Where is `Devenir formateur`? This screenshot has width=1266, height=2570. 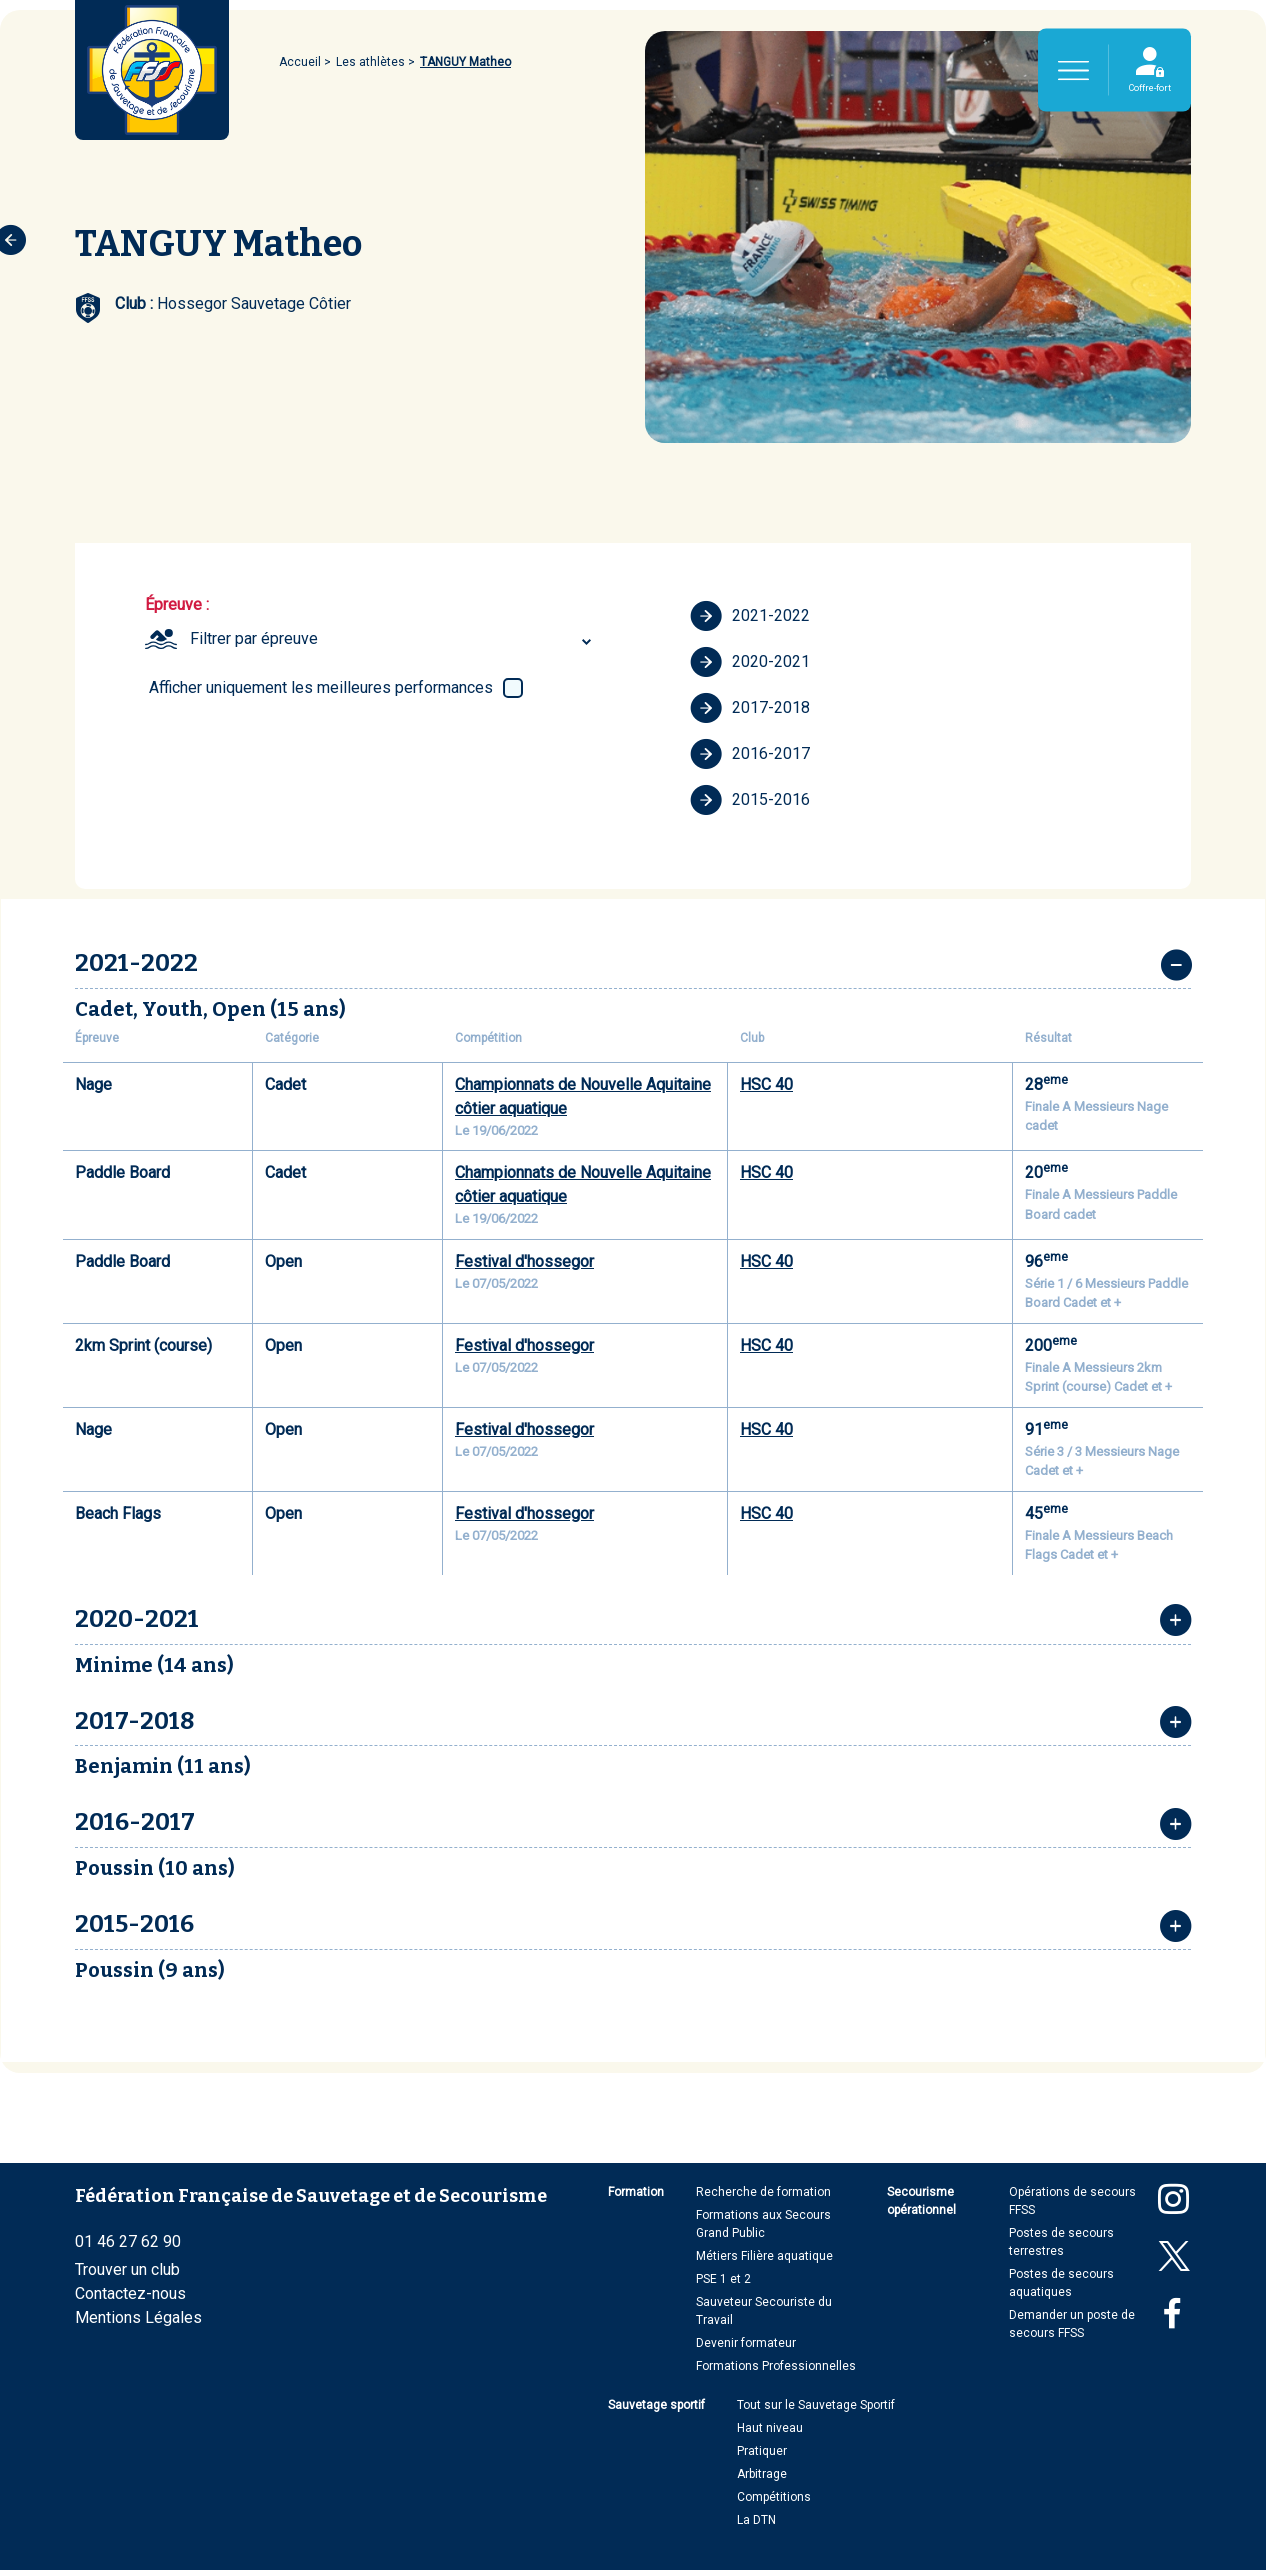
Devenir formateur is located at coordinates (746, 2343).